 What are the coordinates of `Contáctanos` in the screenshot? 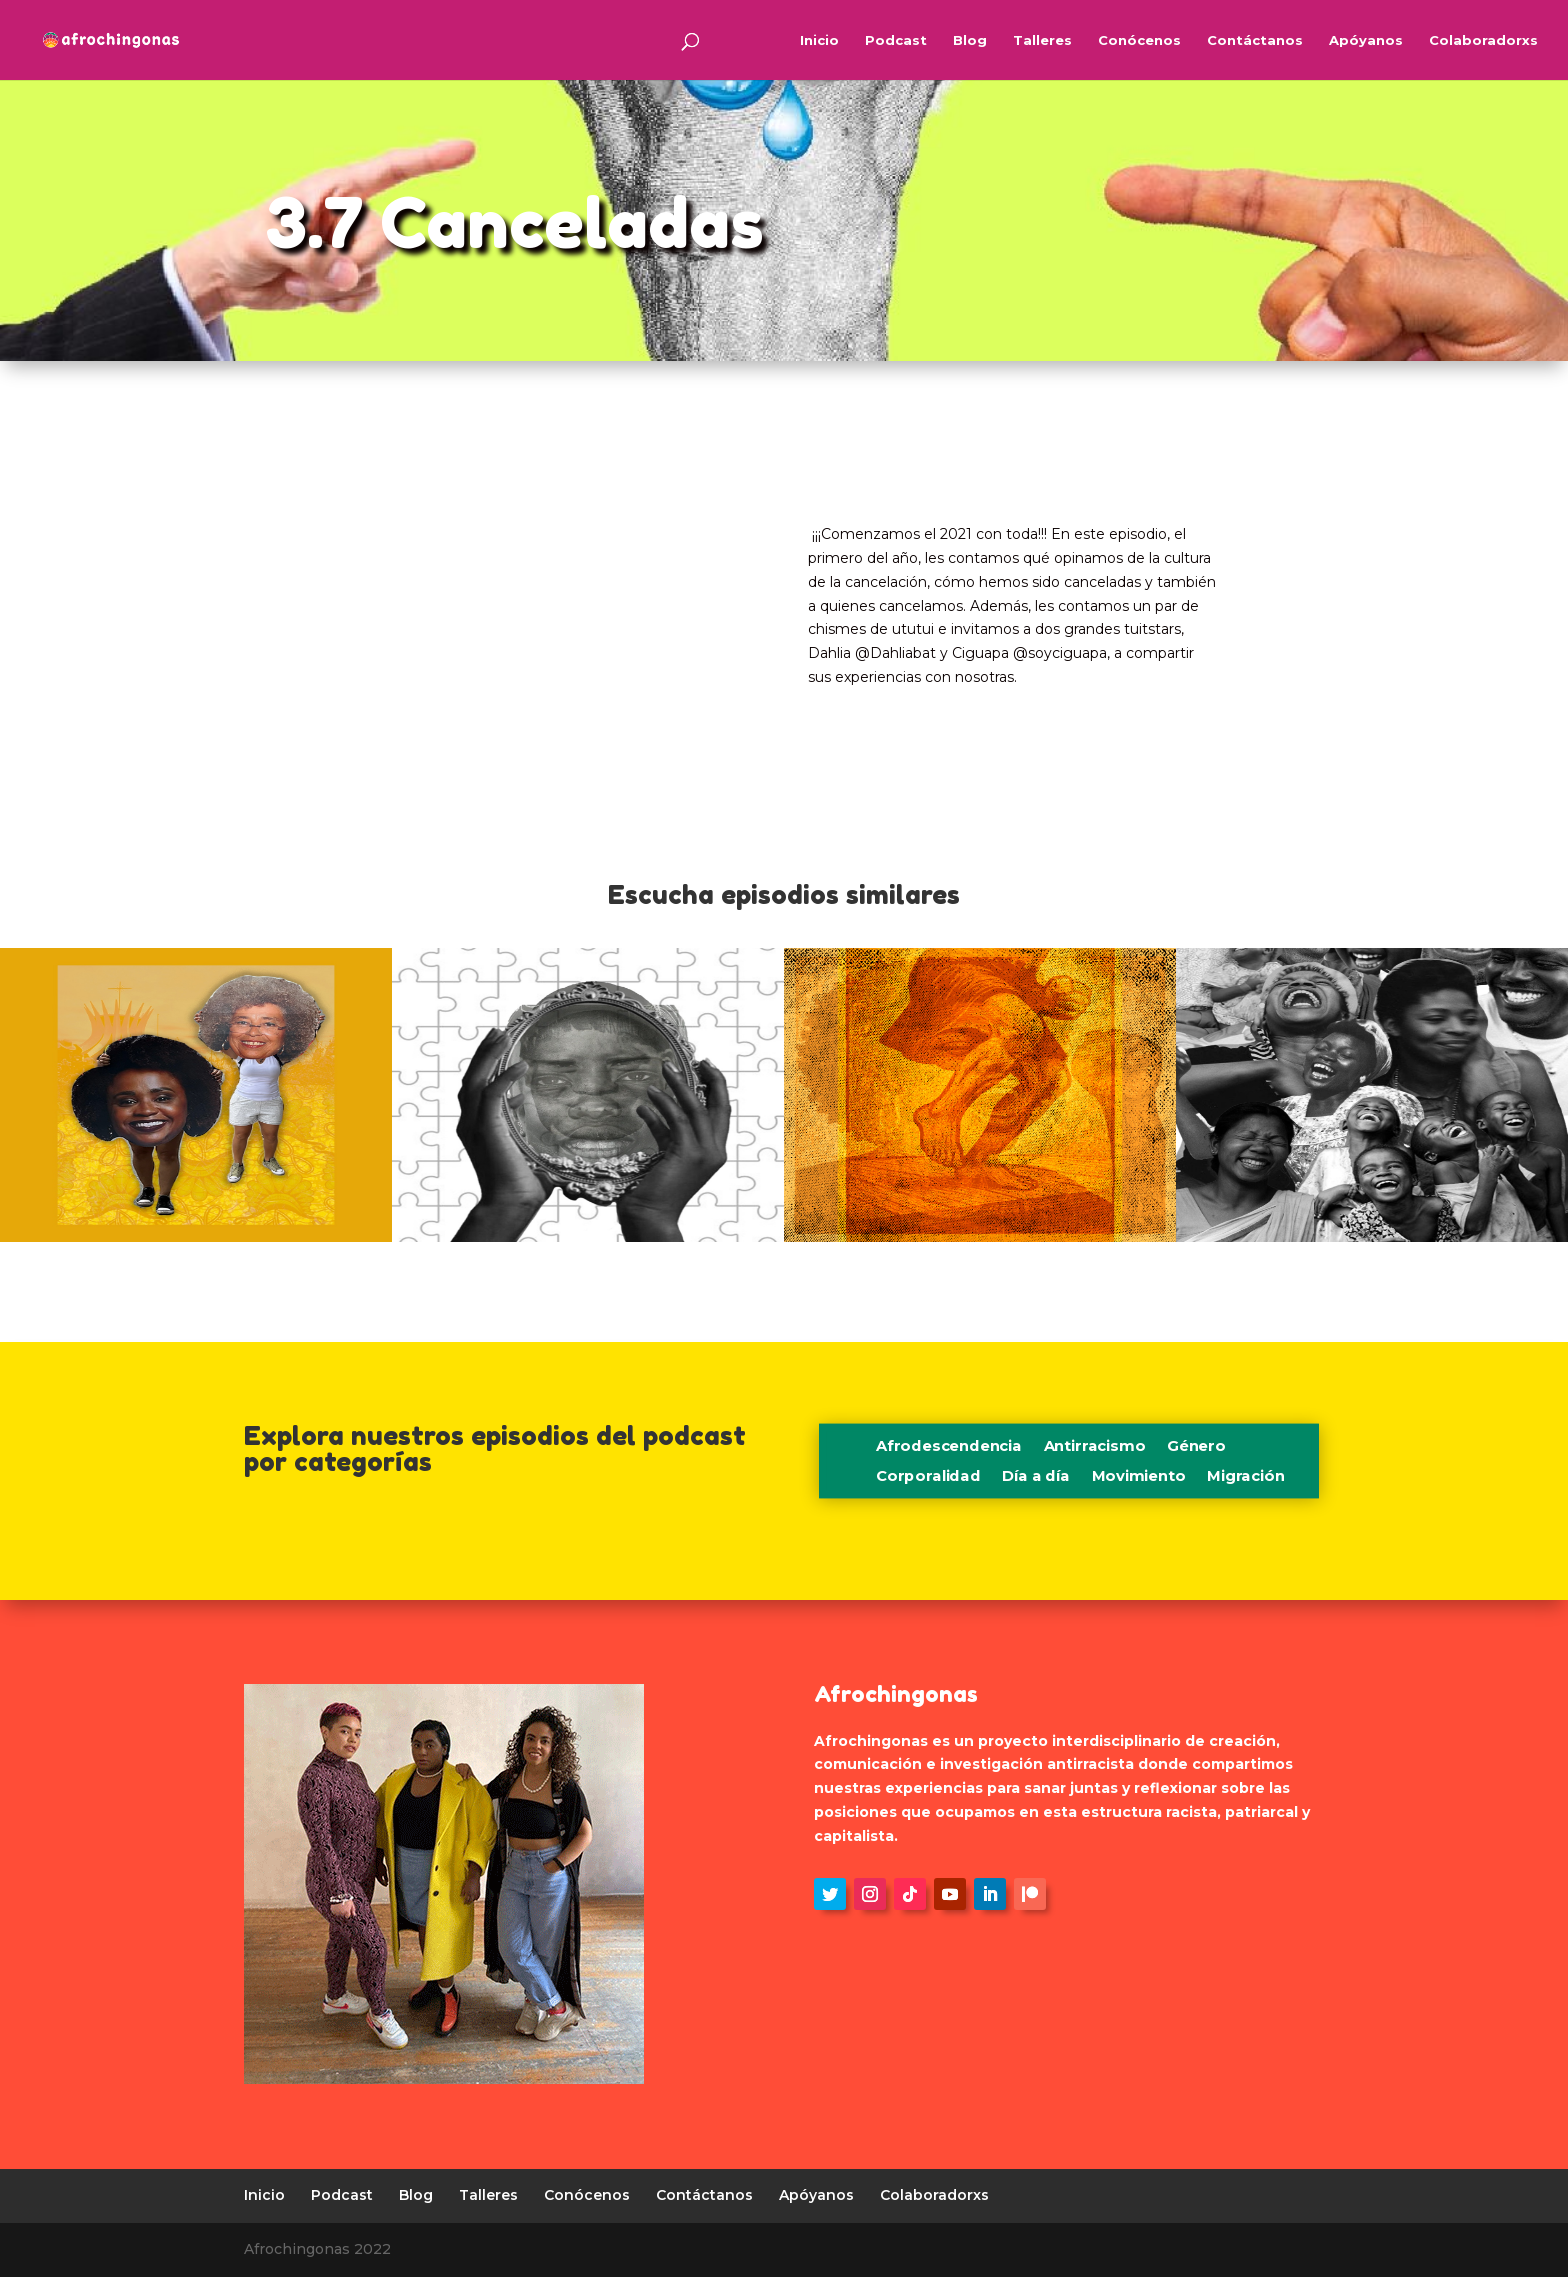 It's located at (1255, 40).